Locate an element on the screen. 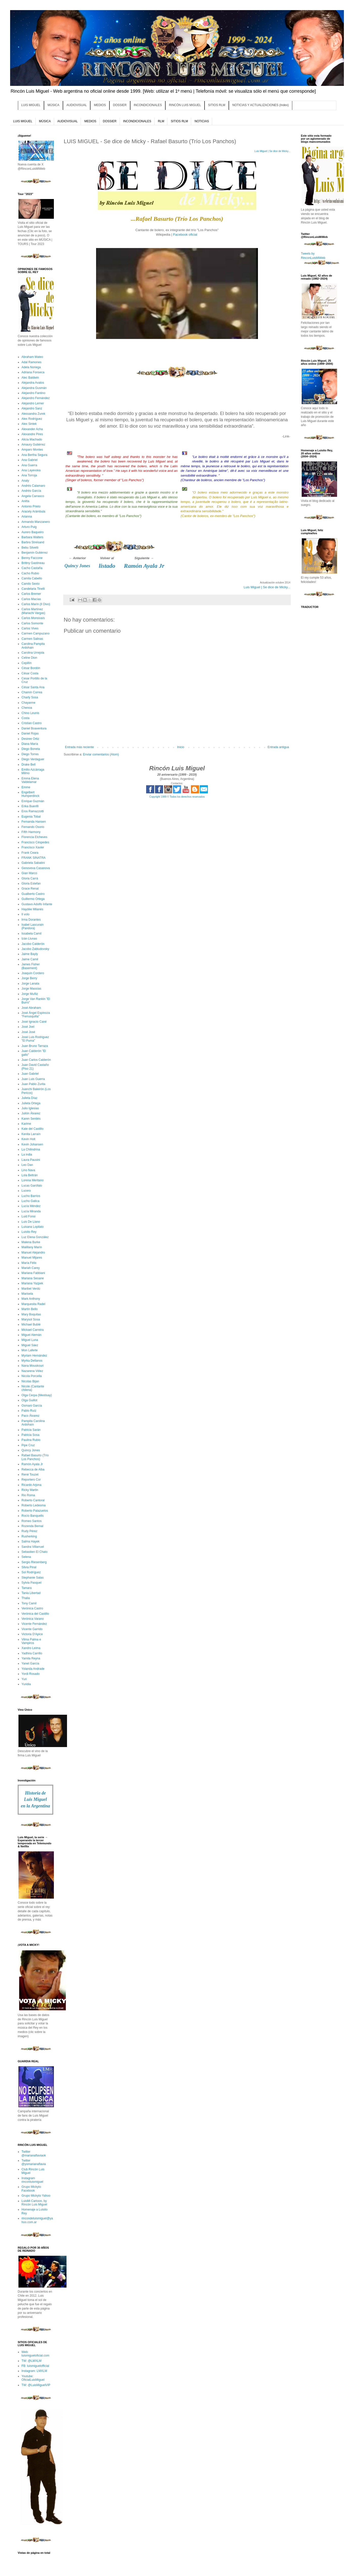  Reportero Cor is located at coordinates (31, 1479).